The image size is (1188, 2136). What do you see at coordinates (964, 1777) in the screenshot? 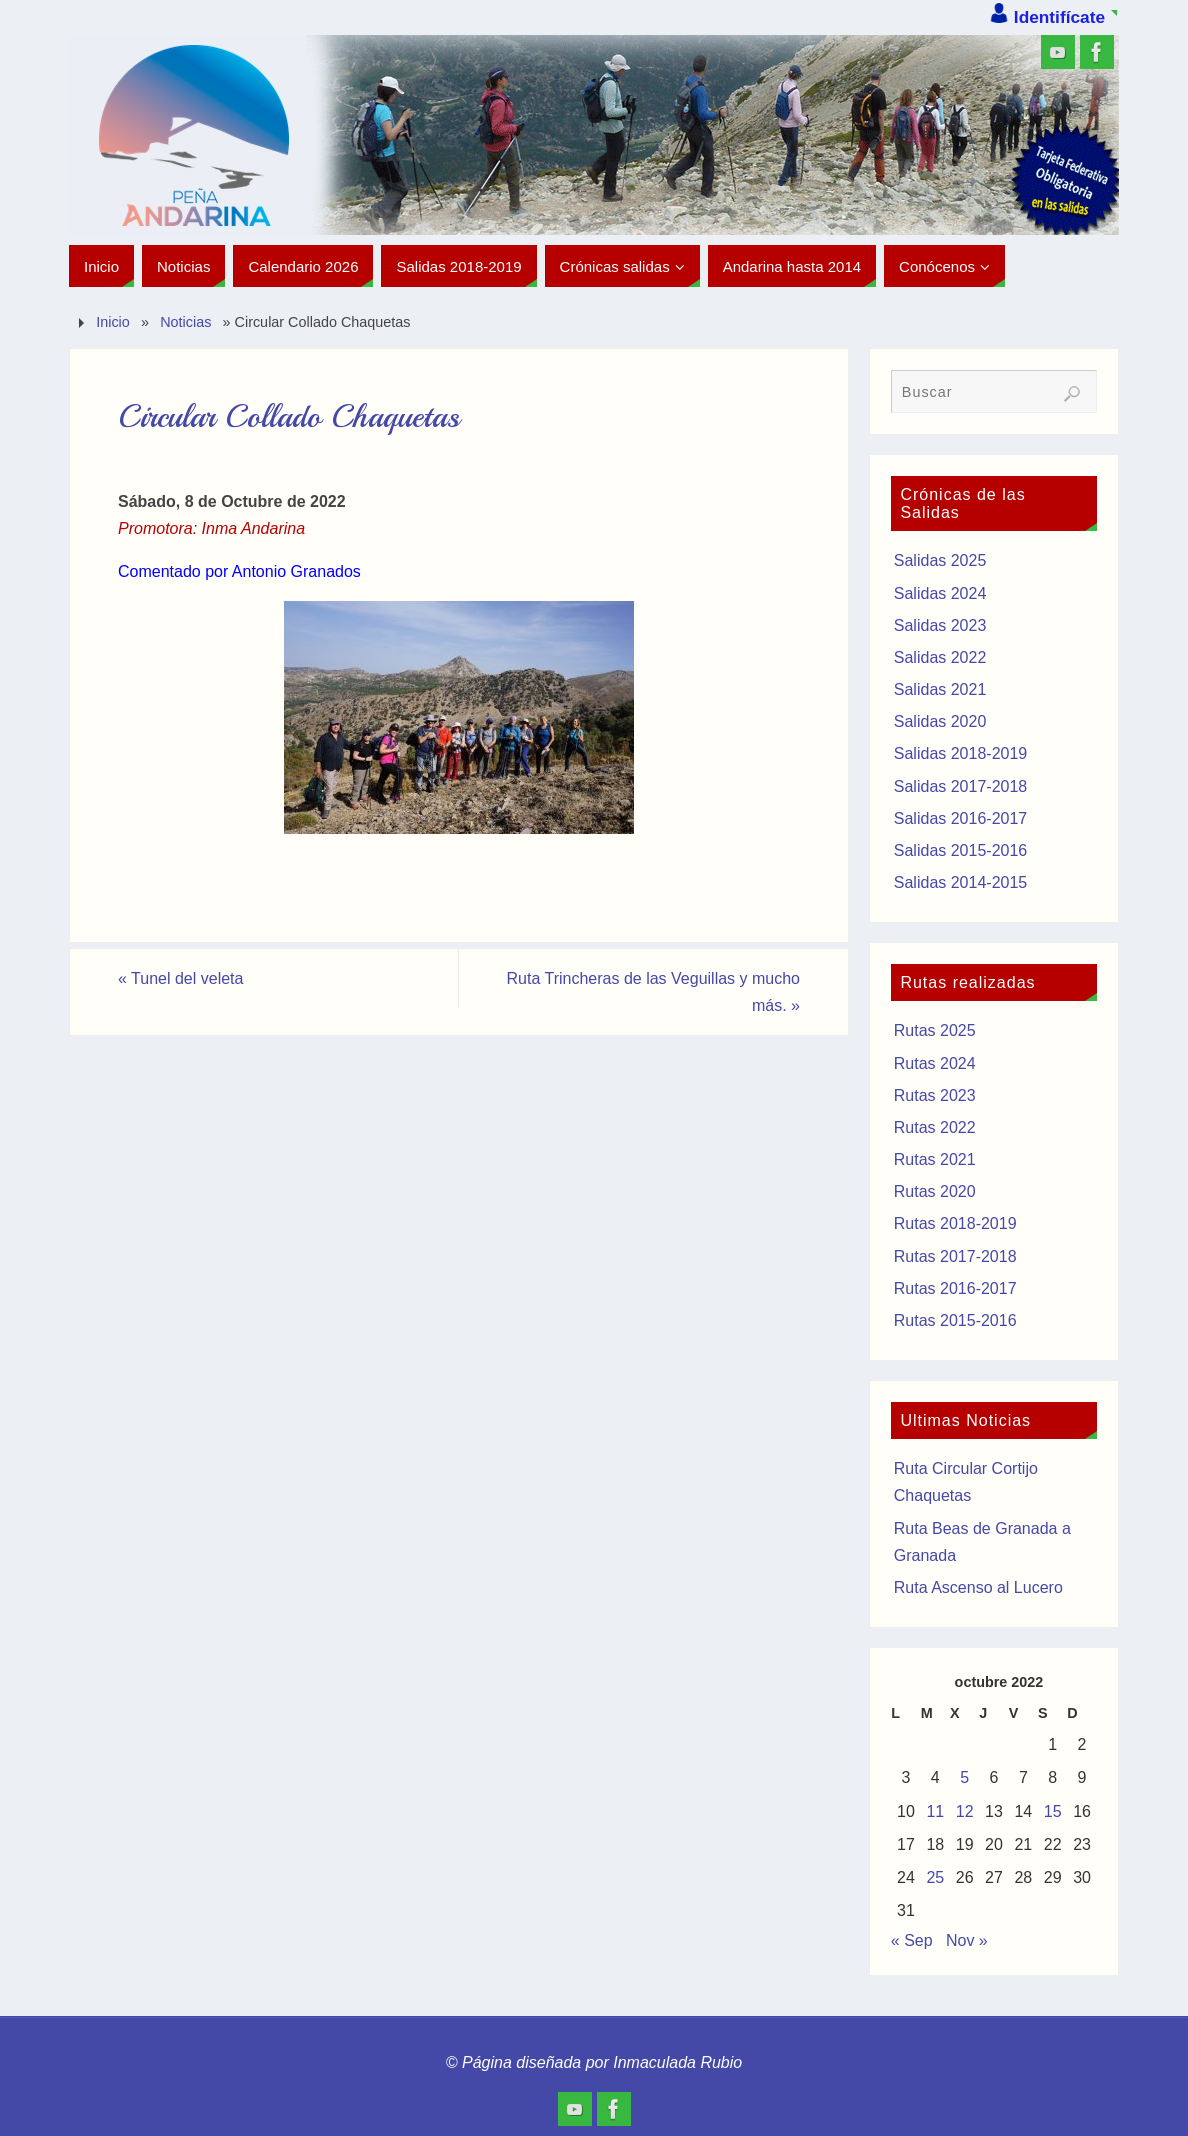
I see `5 [Entradas publicadas el 5 de October de 2022]` at bounding box center [964, 1777].